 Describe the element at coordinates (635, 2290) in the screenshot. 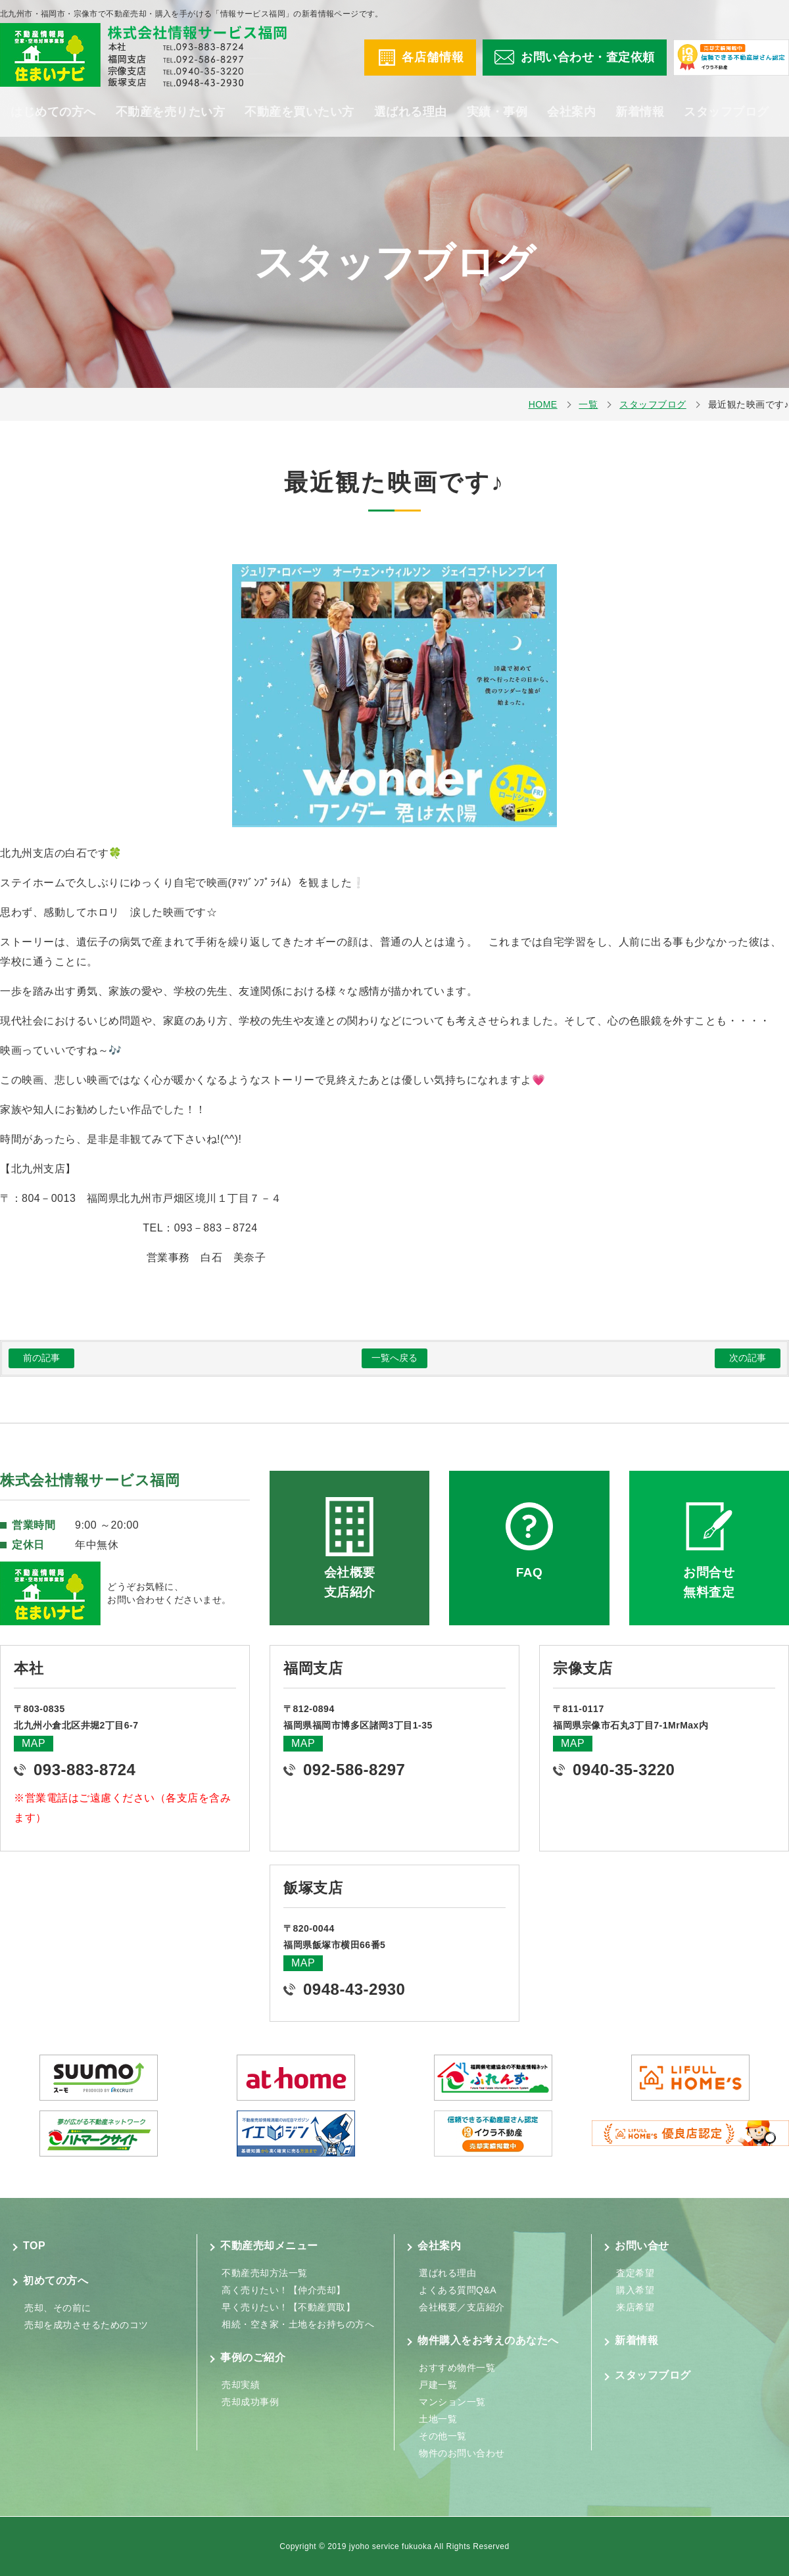

I see `購入希望` at that location.